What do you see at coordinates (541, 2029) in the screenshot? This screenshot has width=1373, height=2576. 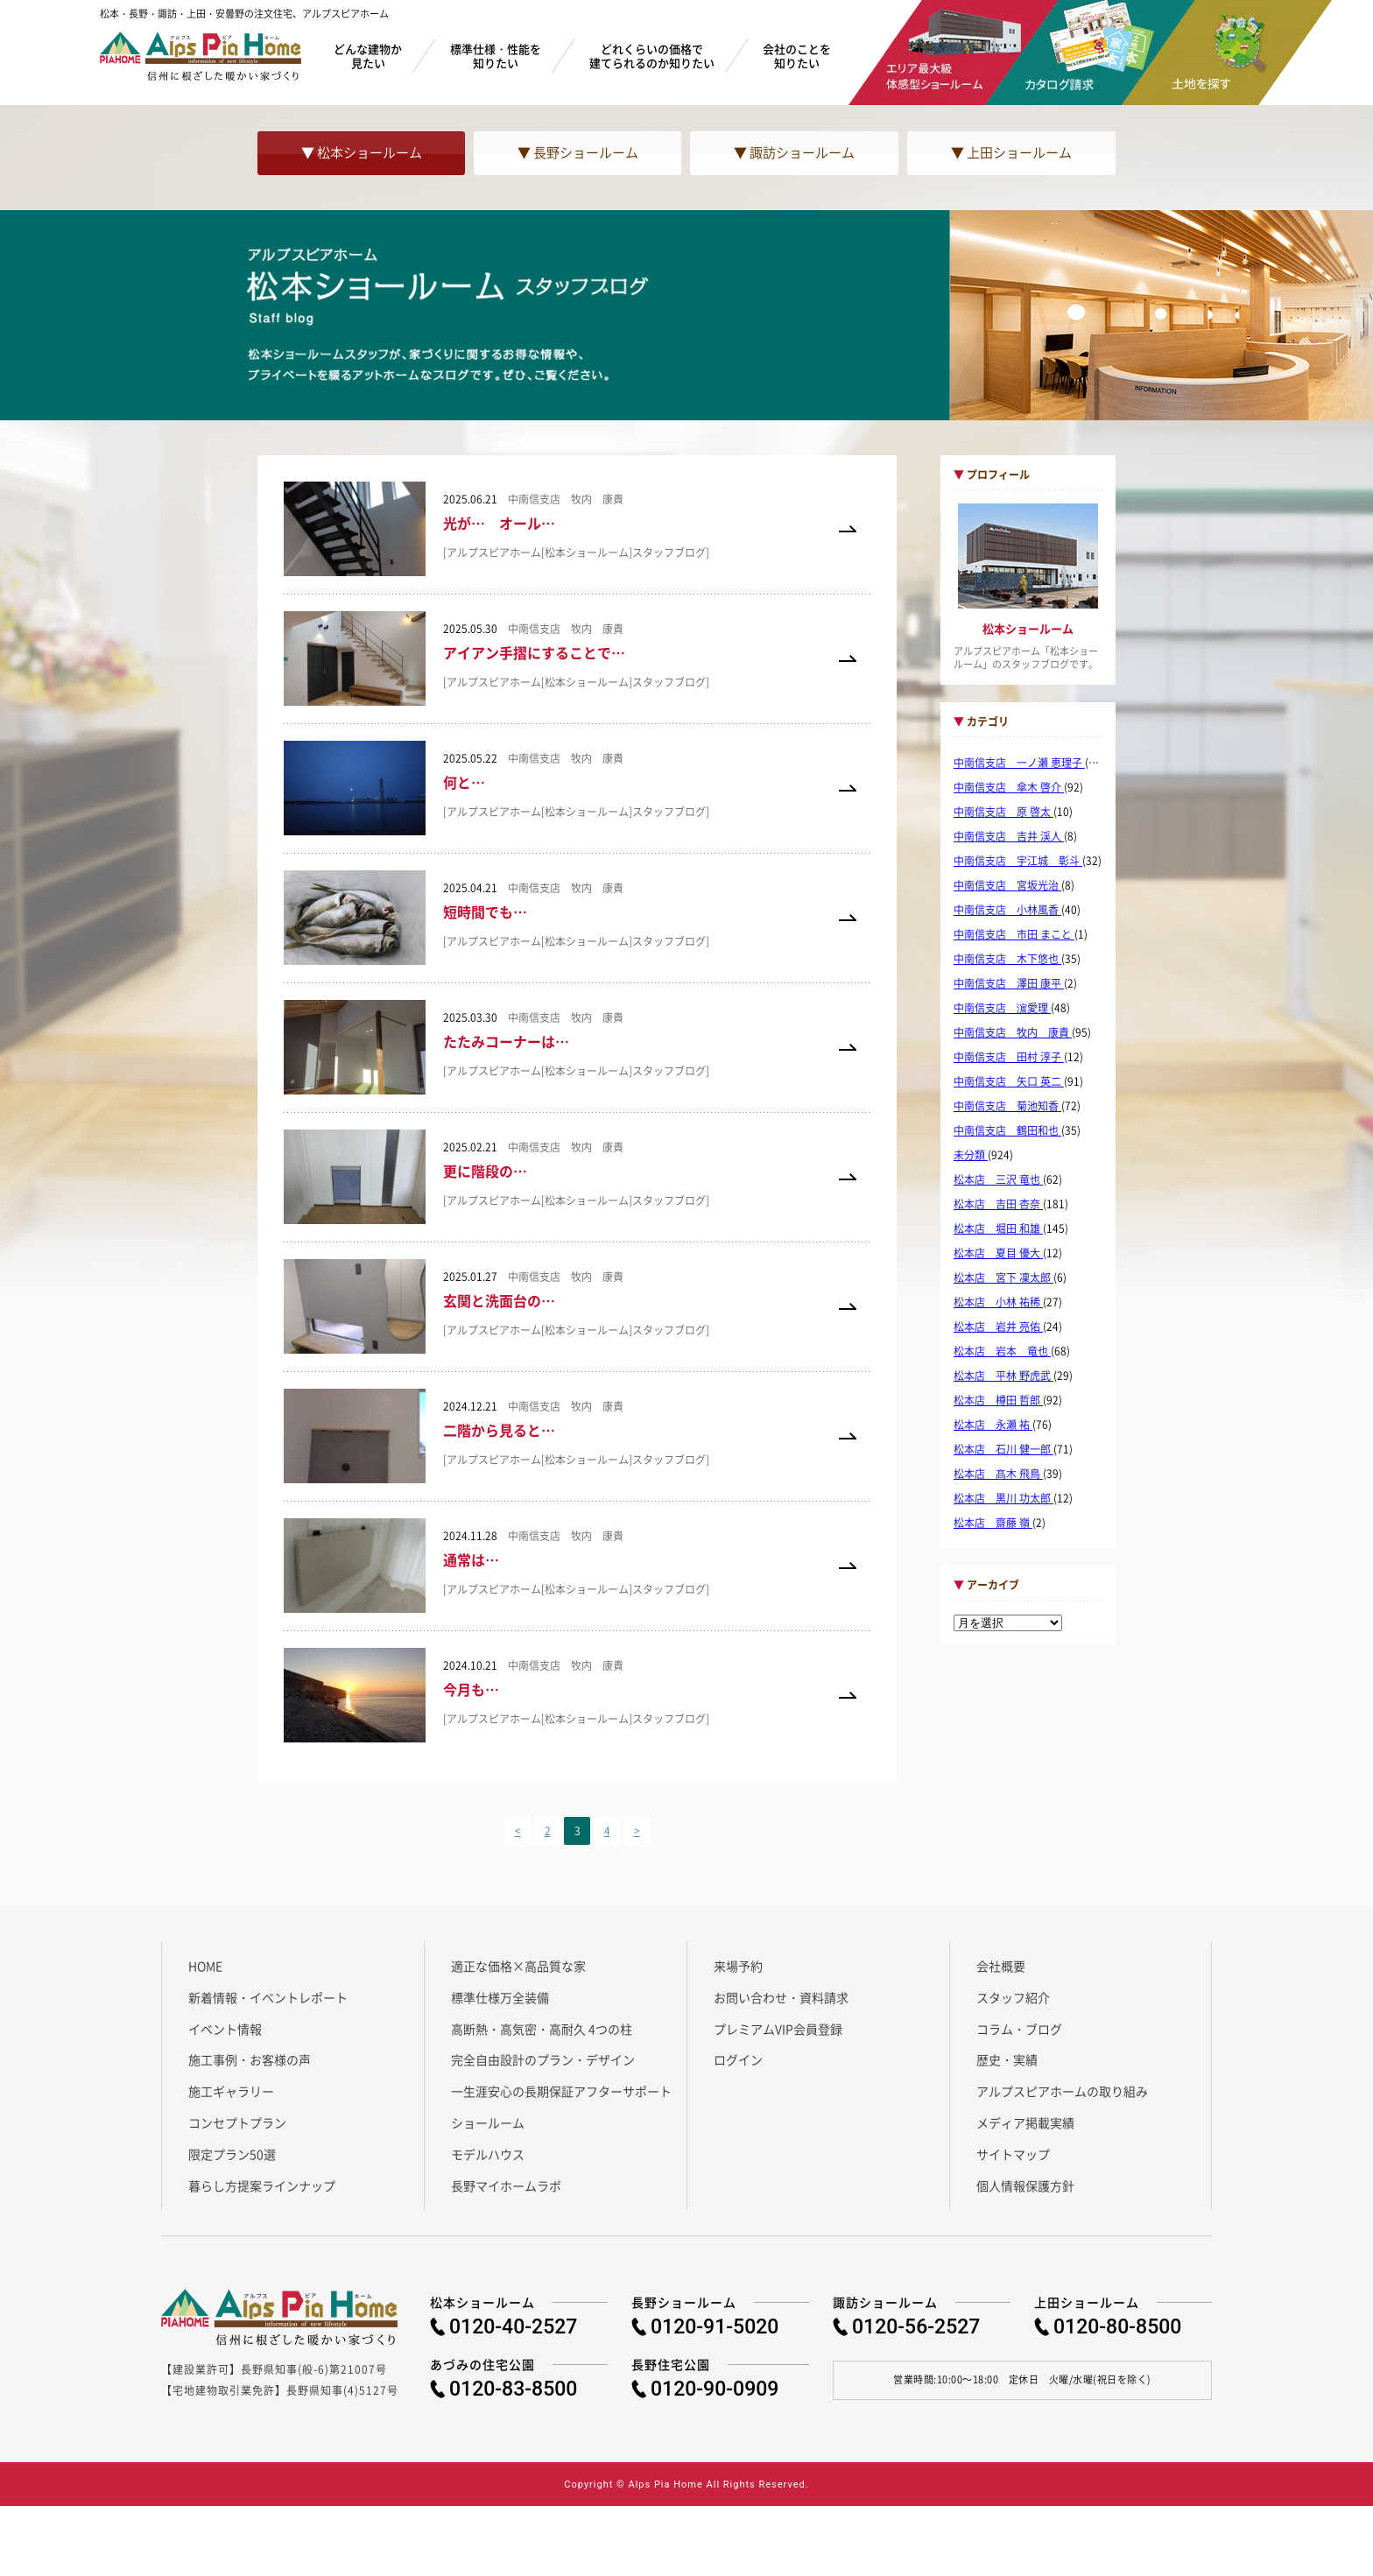 I see `高断熱・高気密・高耐久 4つの柱` at bounding box center [541, 2029].